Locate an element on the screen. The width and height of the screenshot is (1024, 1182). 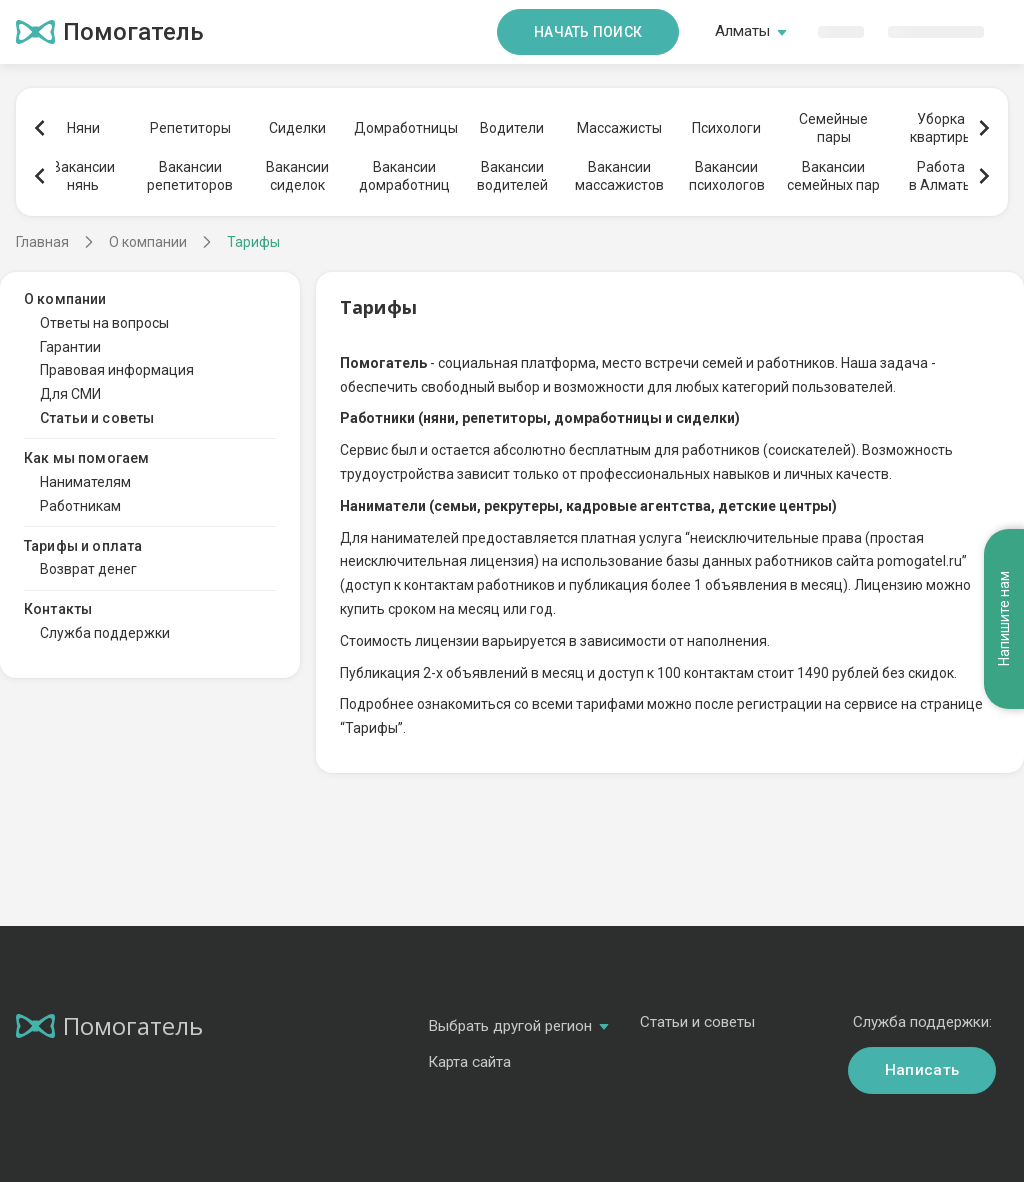
Вакансиисемейных пар is located at coordinates (833, 176).